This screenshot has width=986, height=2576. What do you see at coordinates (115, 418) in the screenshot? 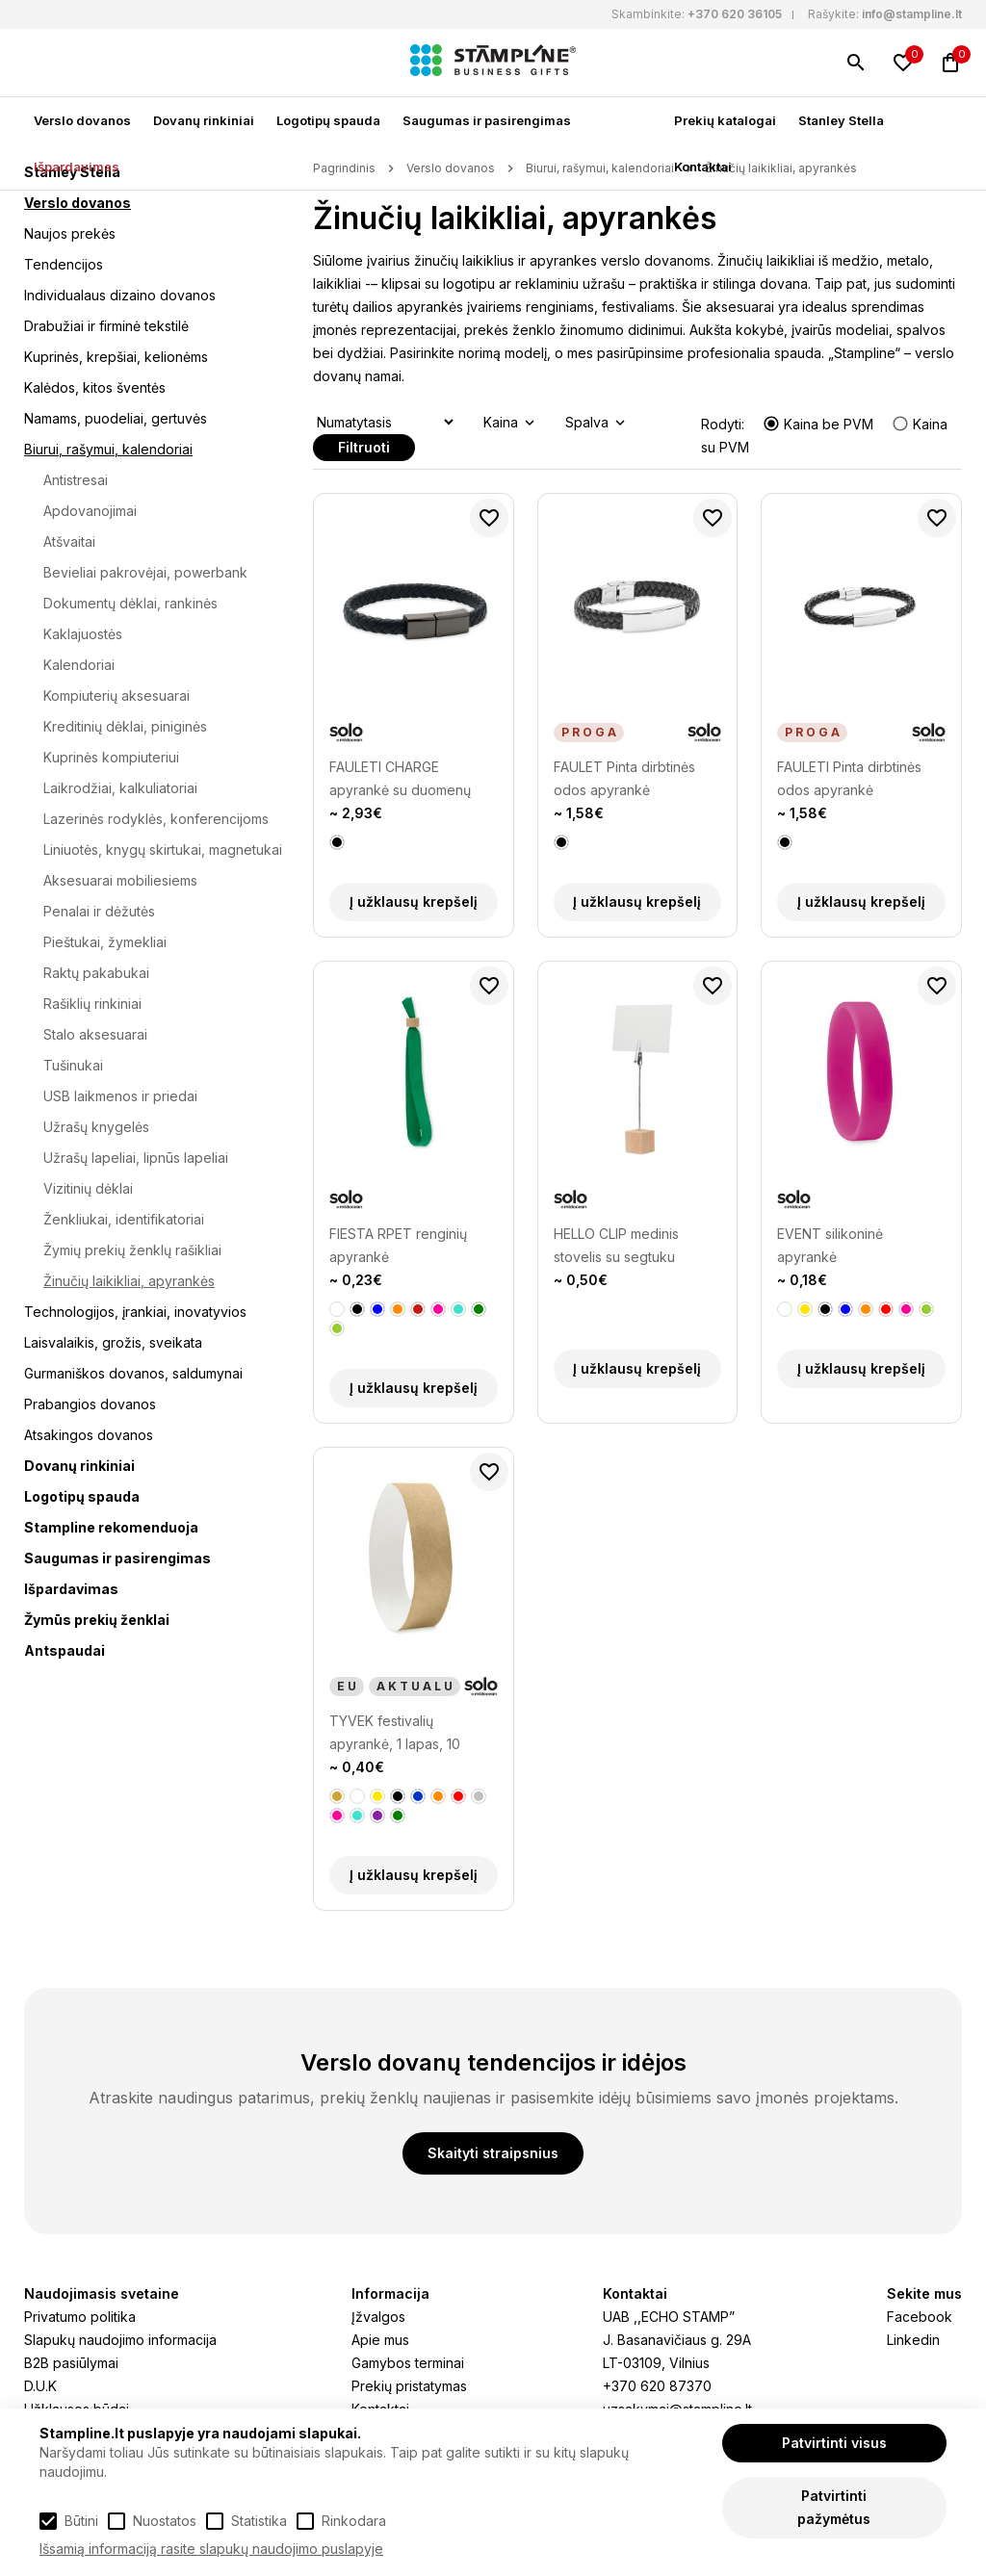
I see `Namams, puodeliai, gertuvės` at bounding box center [115, 418].